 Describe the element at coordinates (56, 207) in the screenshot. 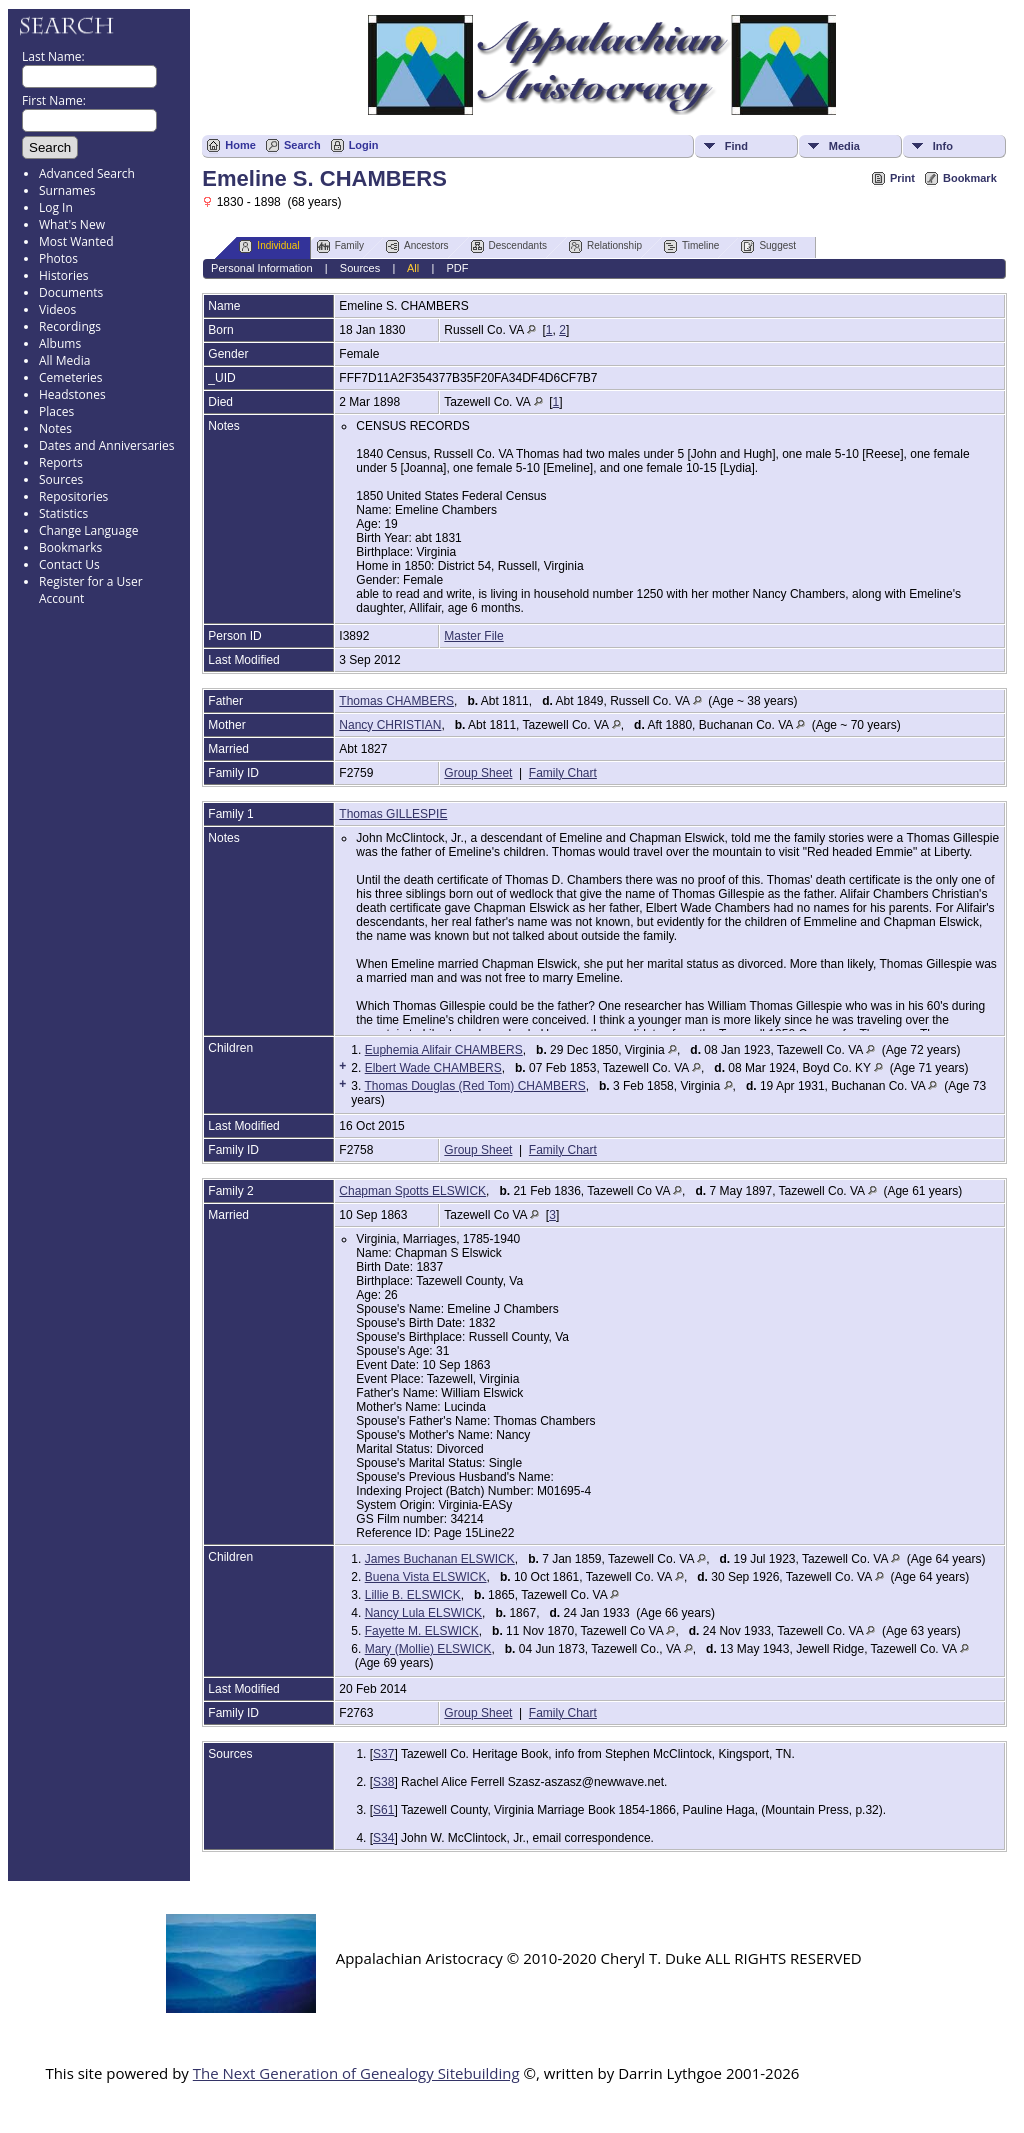

I see `Log In` at that location.